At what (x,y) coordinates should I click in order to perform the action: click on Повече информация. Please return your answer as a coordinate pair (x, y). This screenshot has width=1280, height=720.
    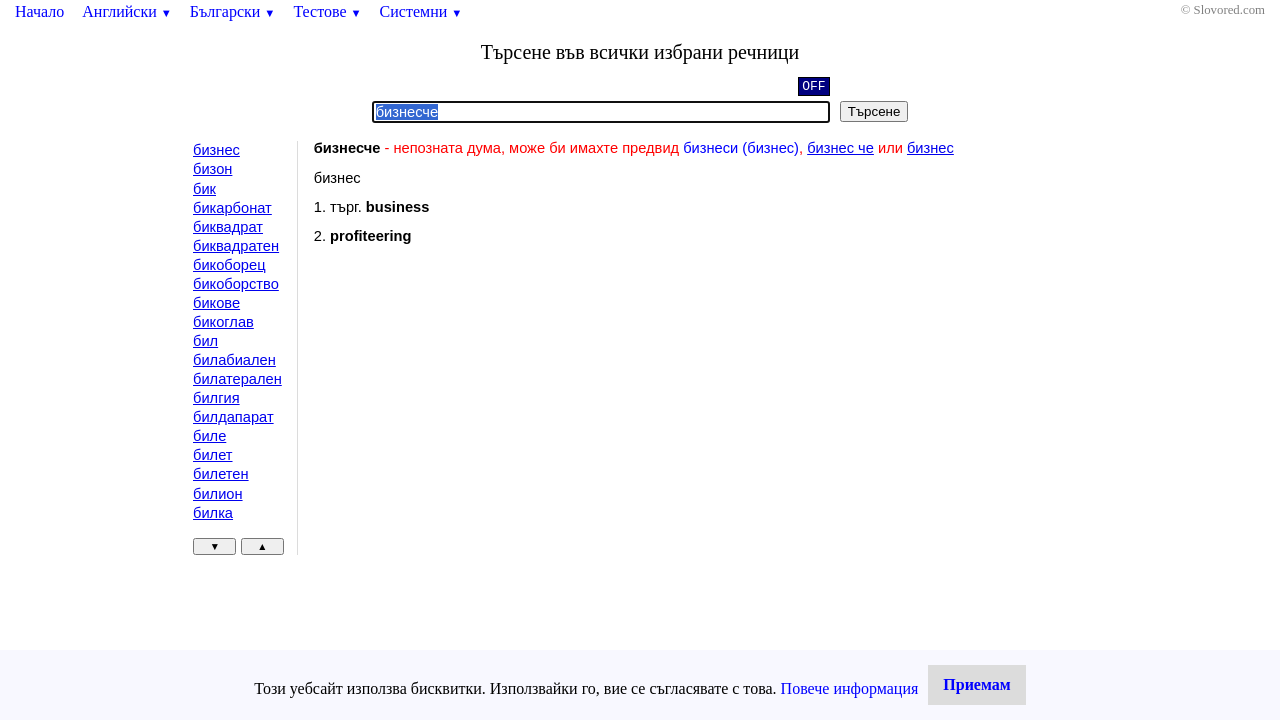
    Looking at the image, I should click on (850, 688).